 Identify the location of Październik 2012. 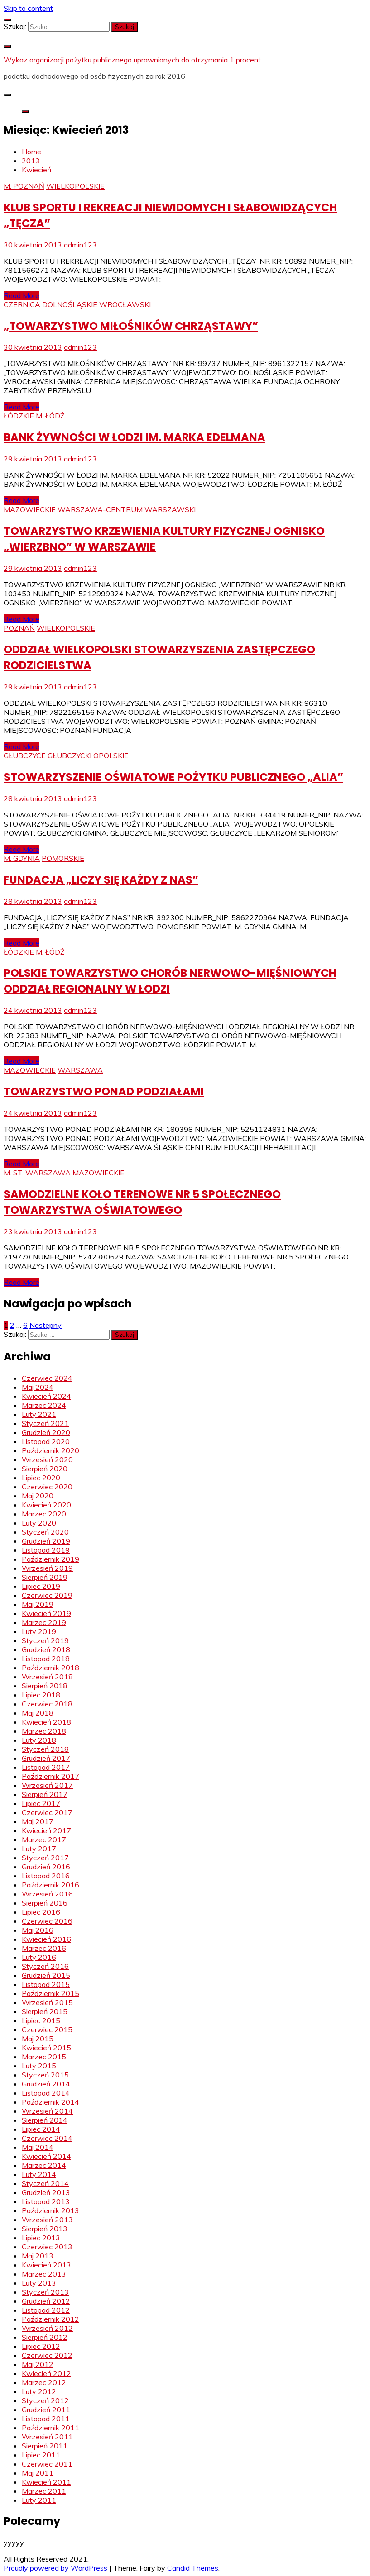
(50, 2319).